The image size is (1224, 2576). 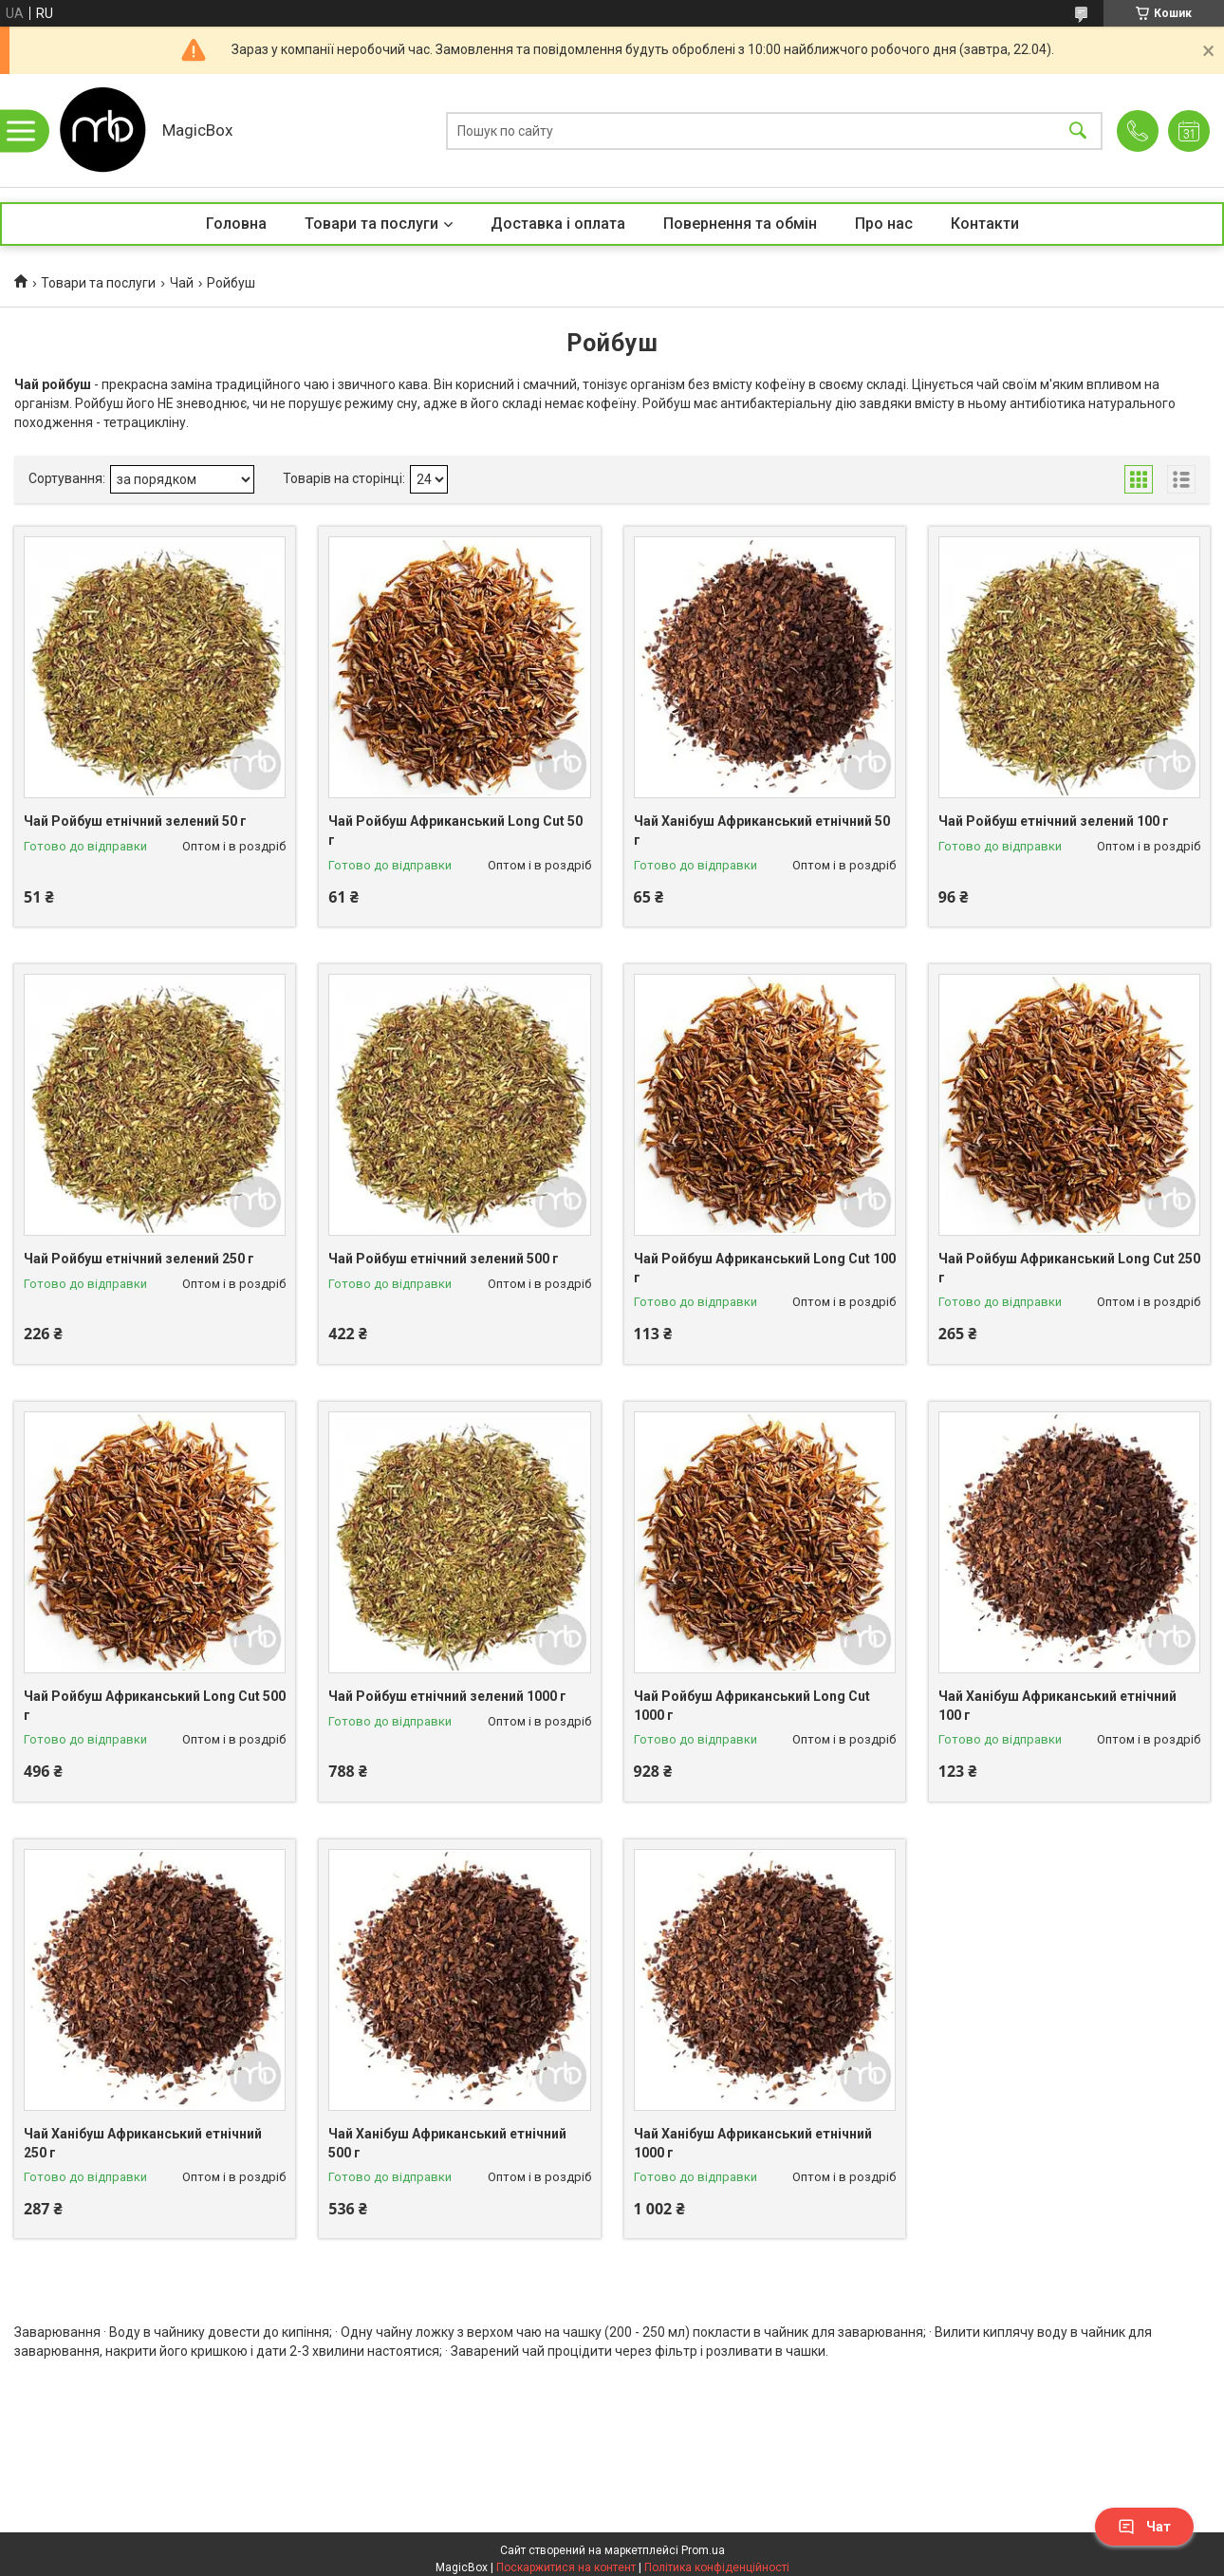 What do you see at coordinates (765, 1268) in the screenshot?
I see `Чай Ройбуш Африканський Long Cut 100 г` at bounding box center [765, 1268].